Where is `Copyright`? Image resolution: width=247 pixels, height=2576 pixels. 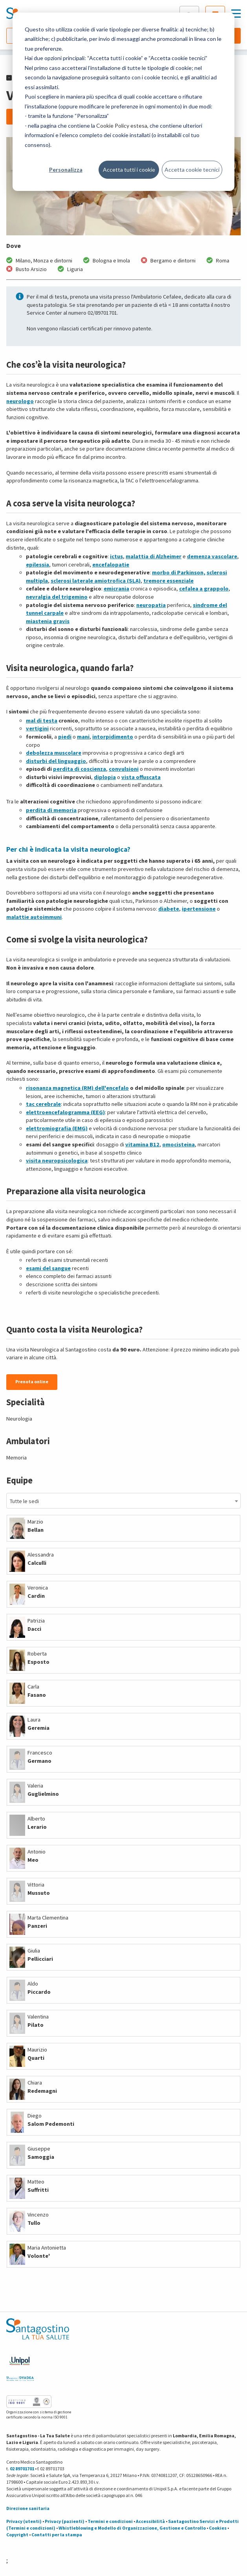
Copyright is located at coordinates (17, 2534).